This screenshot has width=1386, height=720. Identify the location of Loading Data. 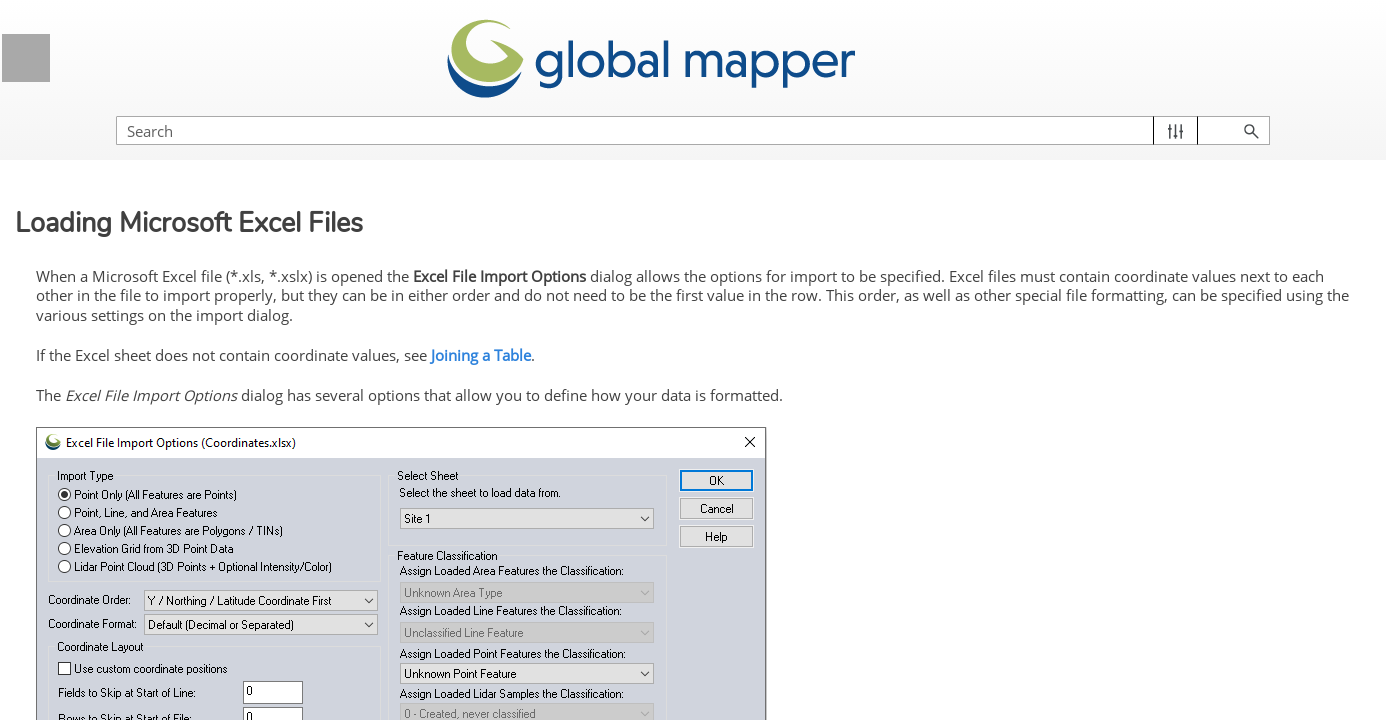
(185, 395).